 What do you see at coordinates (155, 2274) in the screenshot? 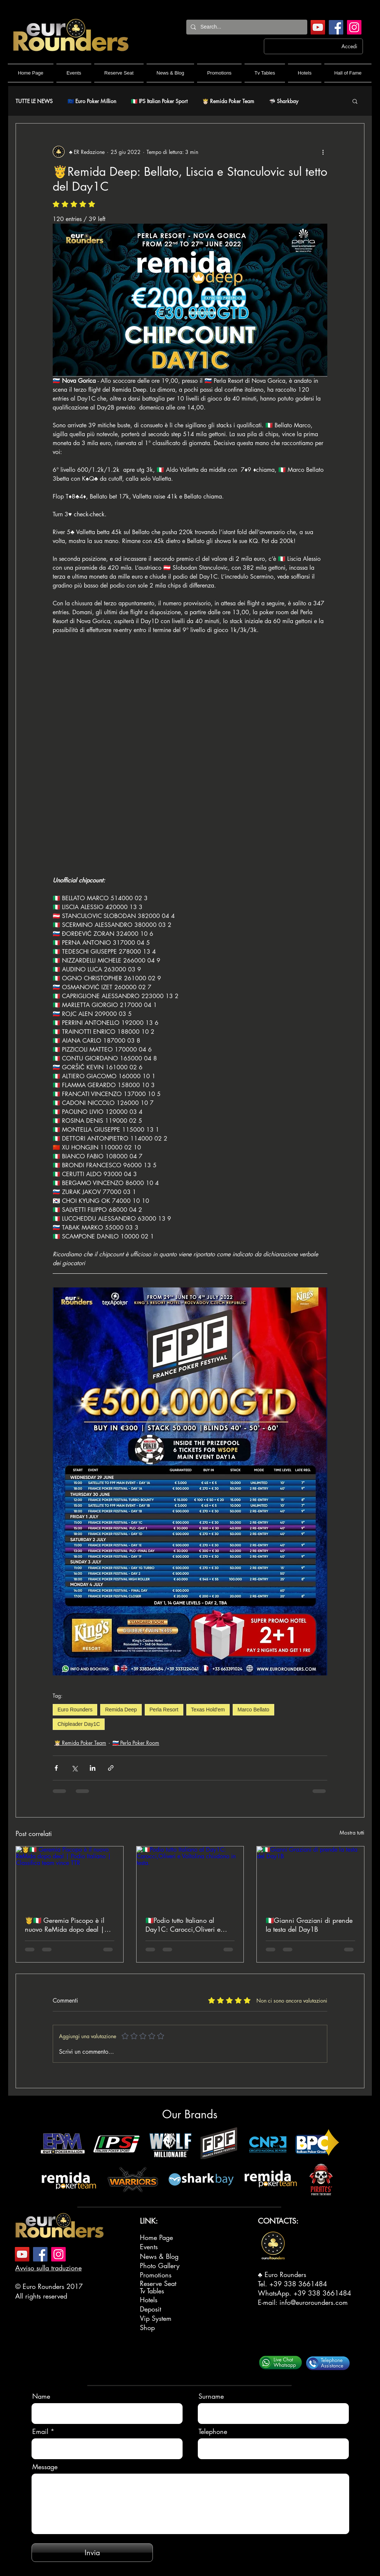
I see `Promotions` at bounding box center [155, 2274].